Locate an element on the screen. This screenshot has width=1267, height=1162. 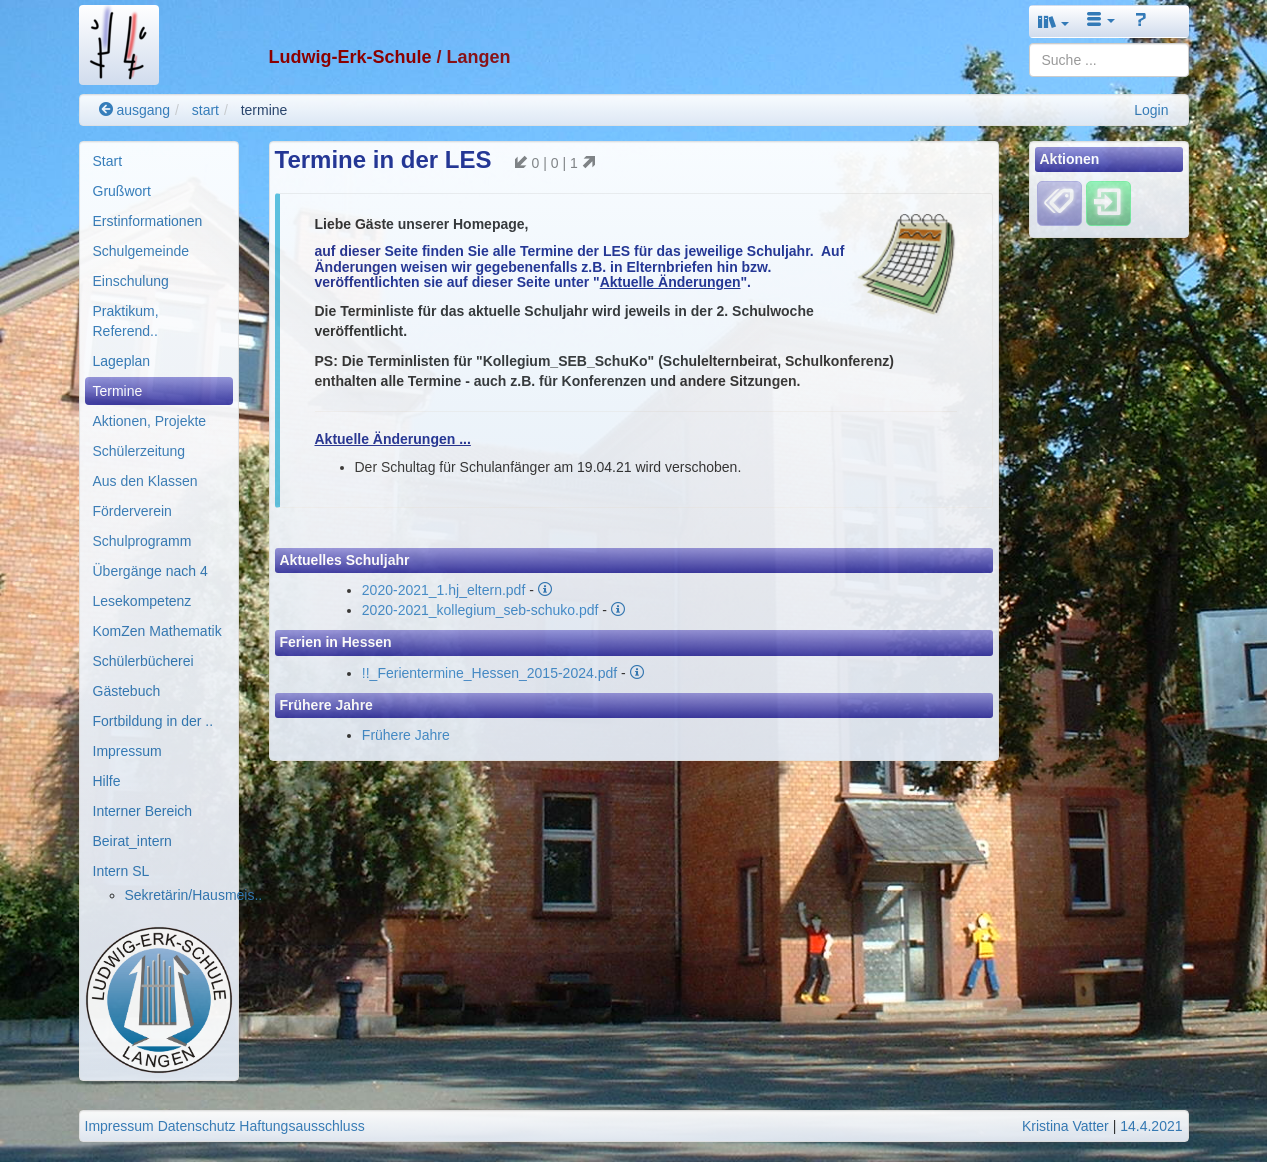
Einschulung is located at coordinates (131, 281).